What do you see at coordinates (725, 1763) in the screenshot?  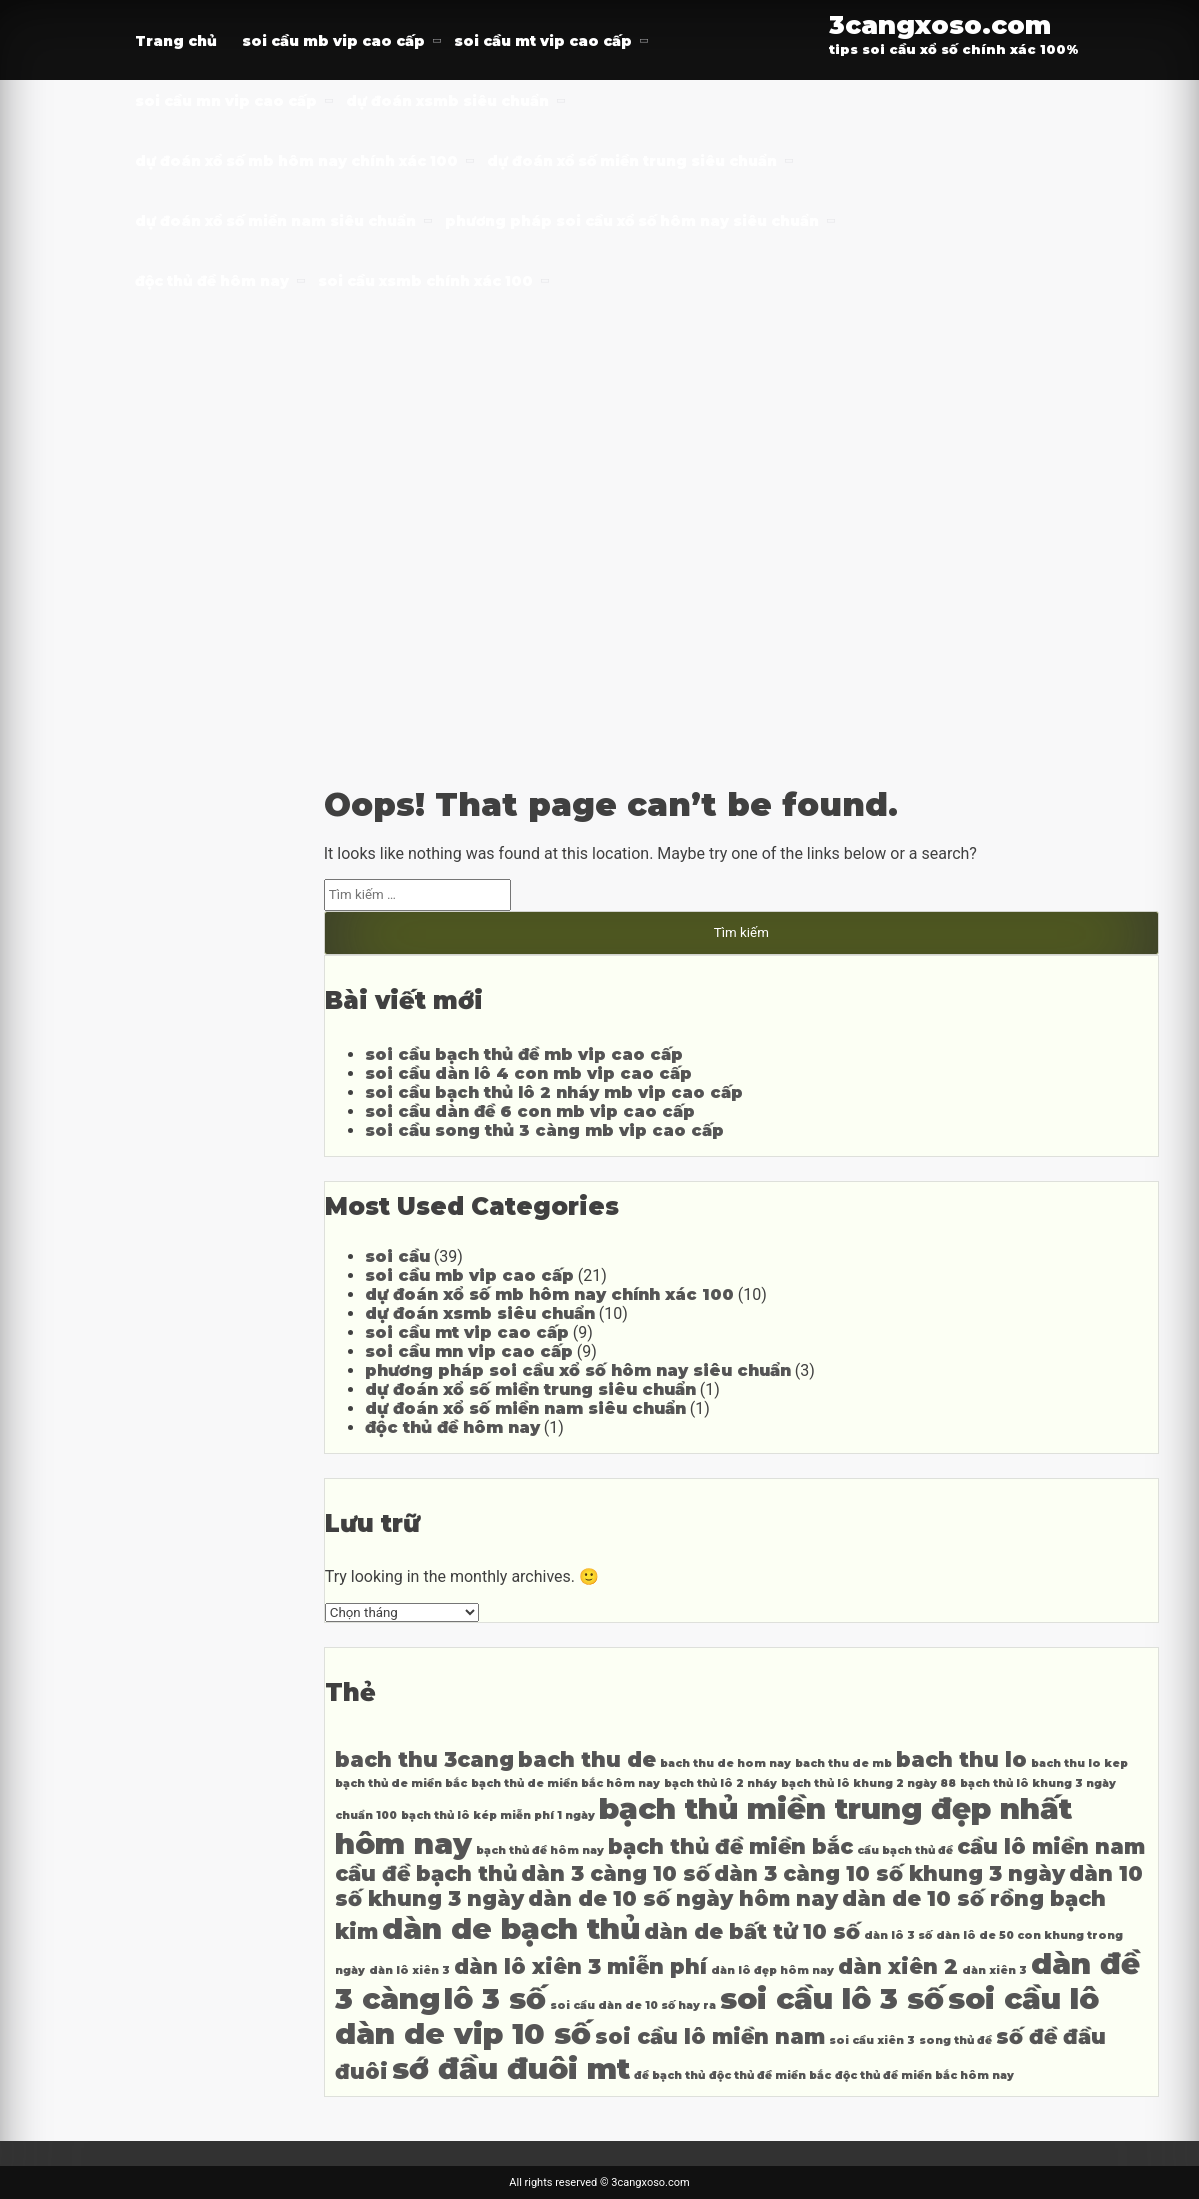 I see `bach thu de hom nay [bach thu de hom nay (4 mục)]` at bounding box center [725, 1763].